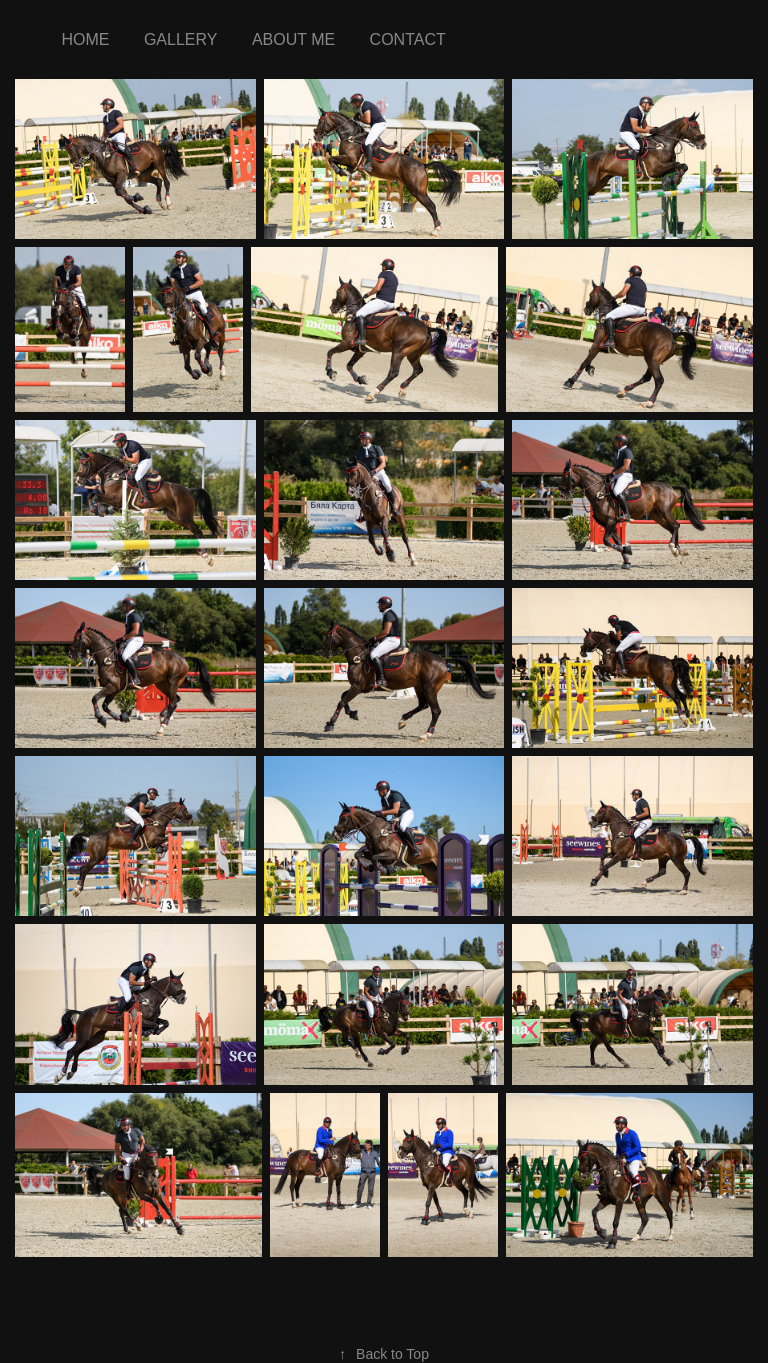 Image resolution: width=768 pixels, height=1363 pixels. I want to click on Gallery, so click(181, 39).